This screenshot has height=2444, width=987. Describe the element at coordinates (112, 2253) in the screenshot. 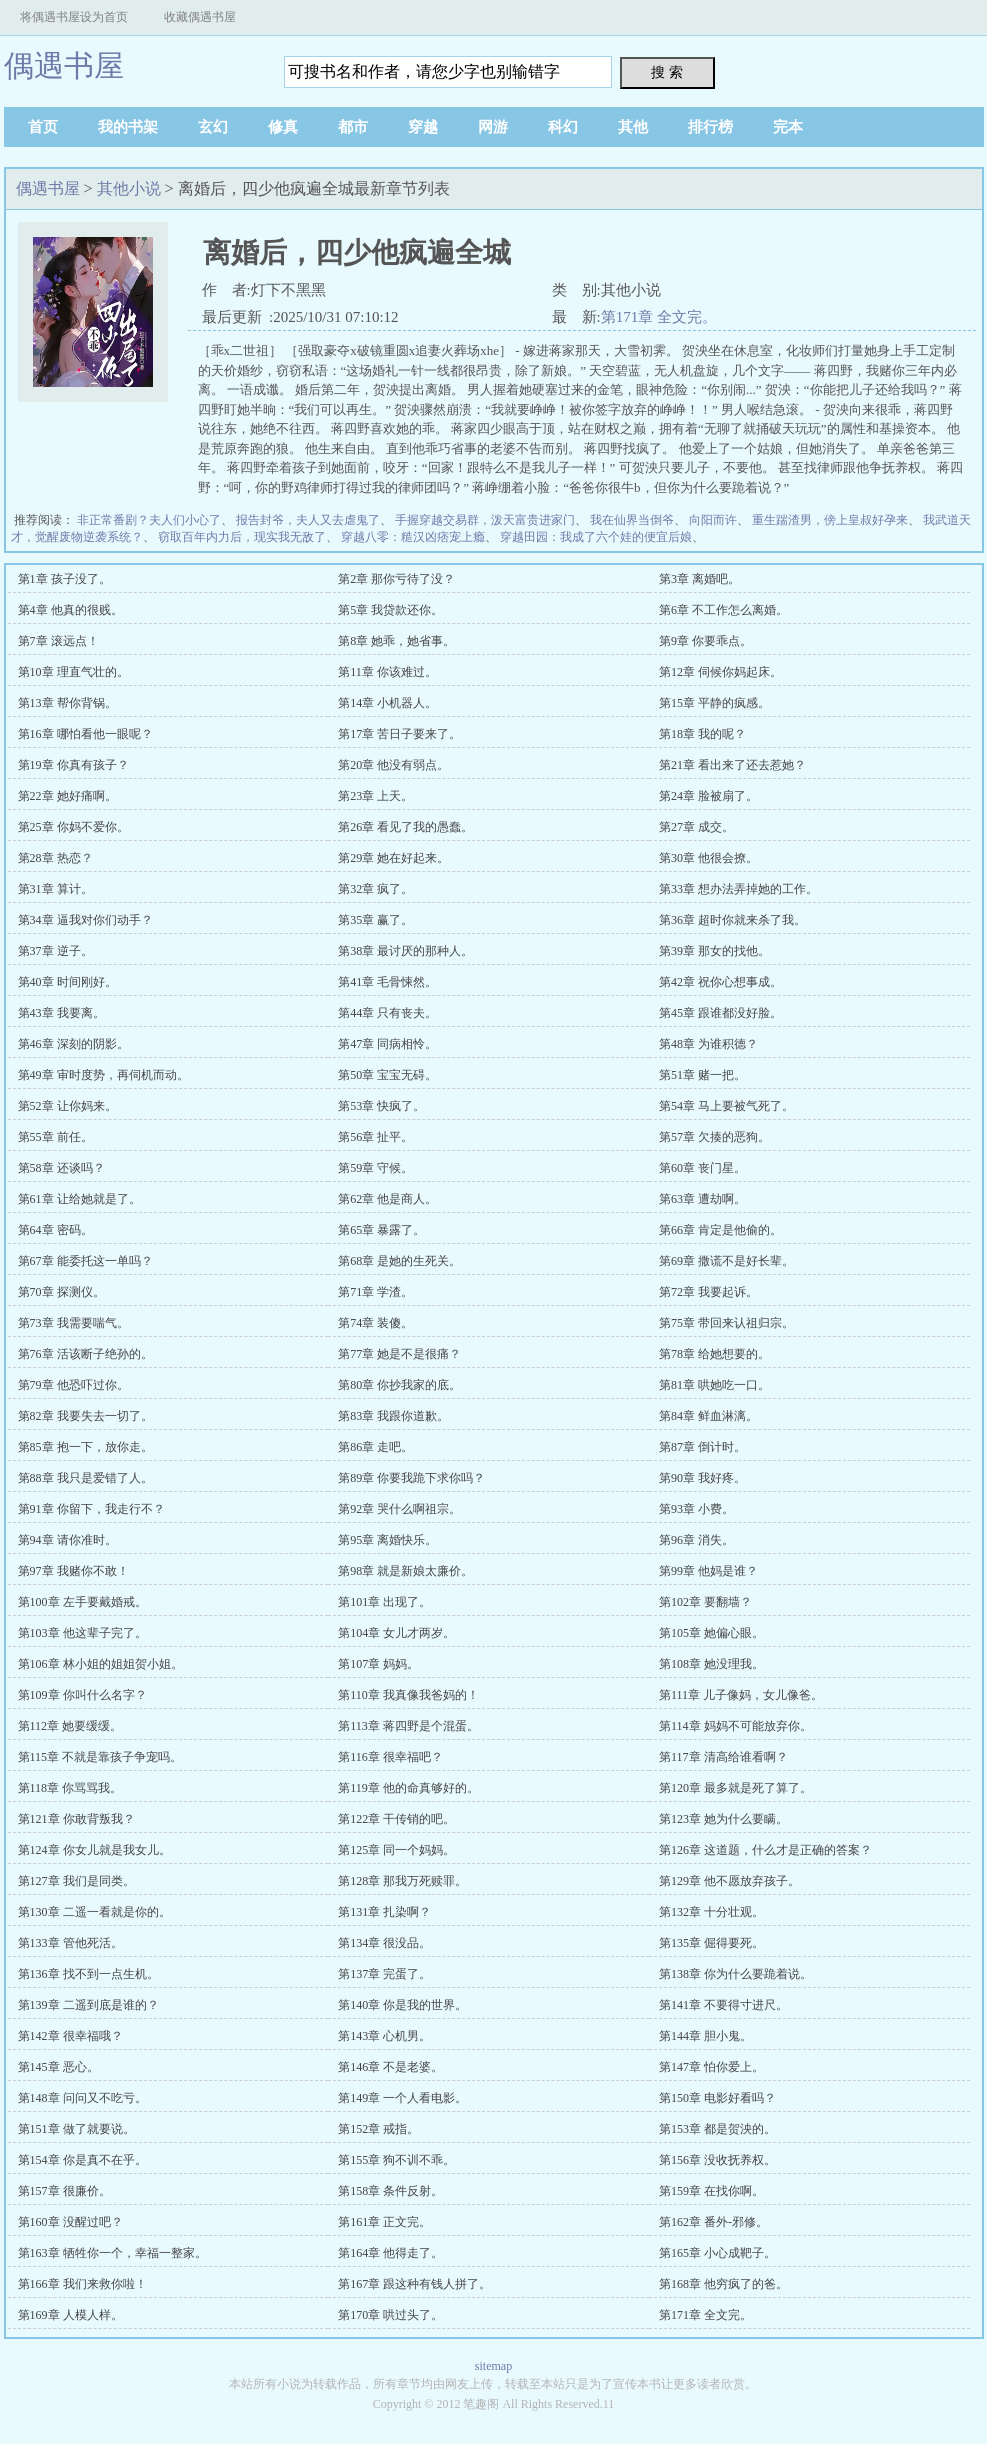

I see `第163章 牺牲你一个，幸福一整家。` at that location.